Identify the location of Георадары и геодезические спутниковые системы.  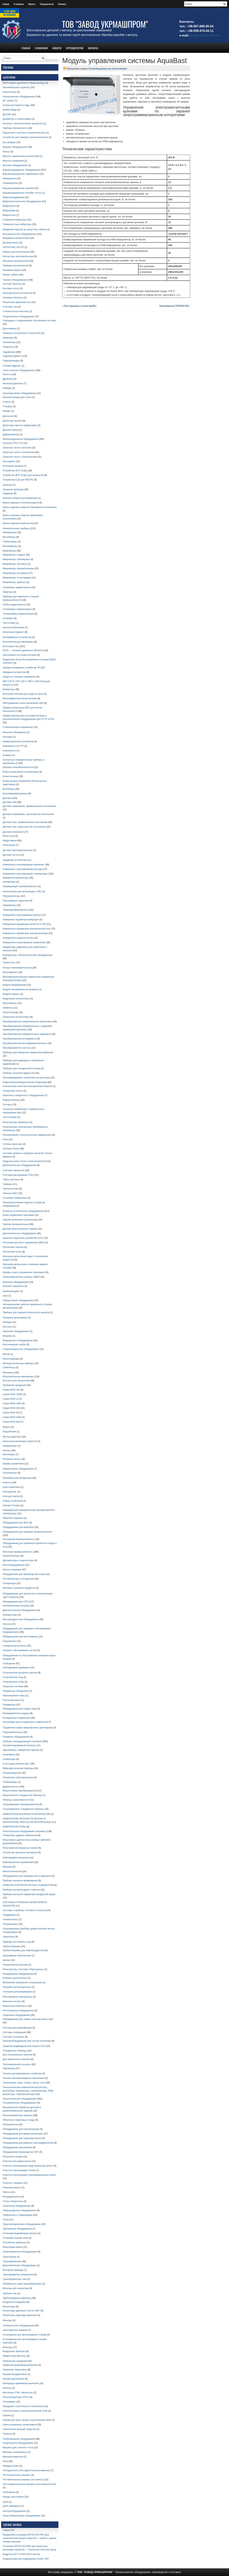
(29, 320).